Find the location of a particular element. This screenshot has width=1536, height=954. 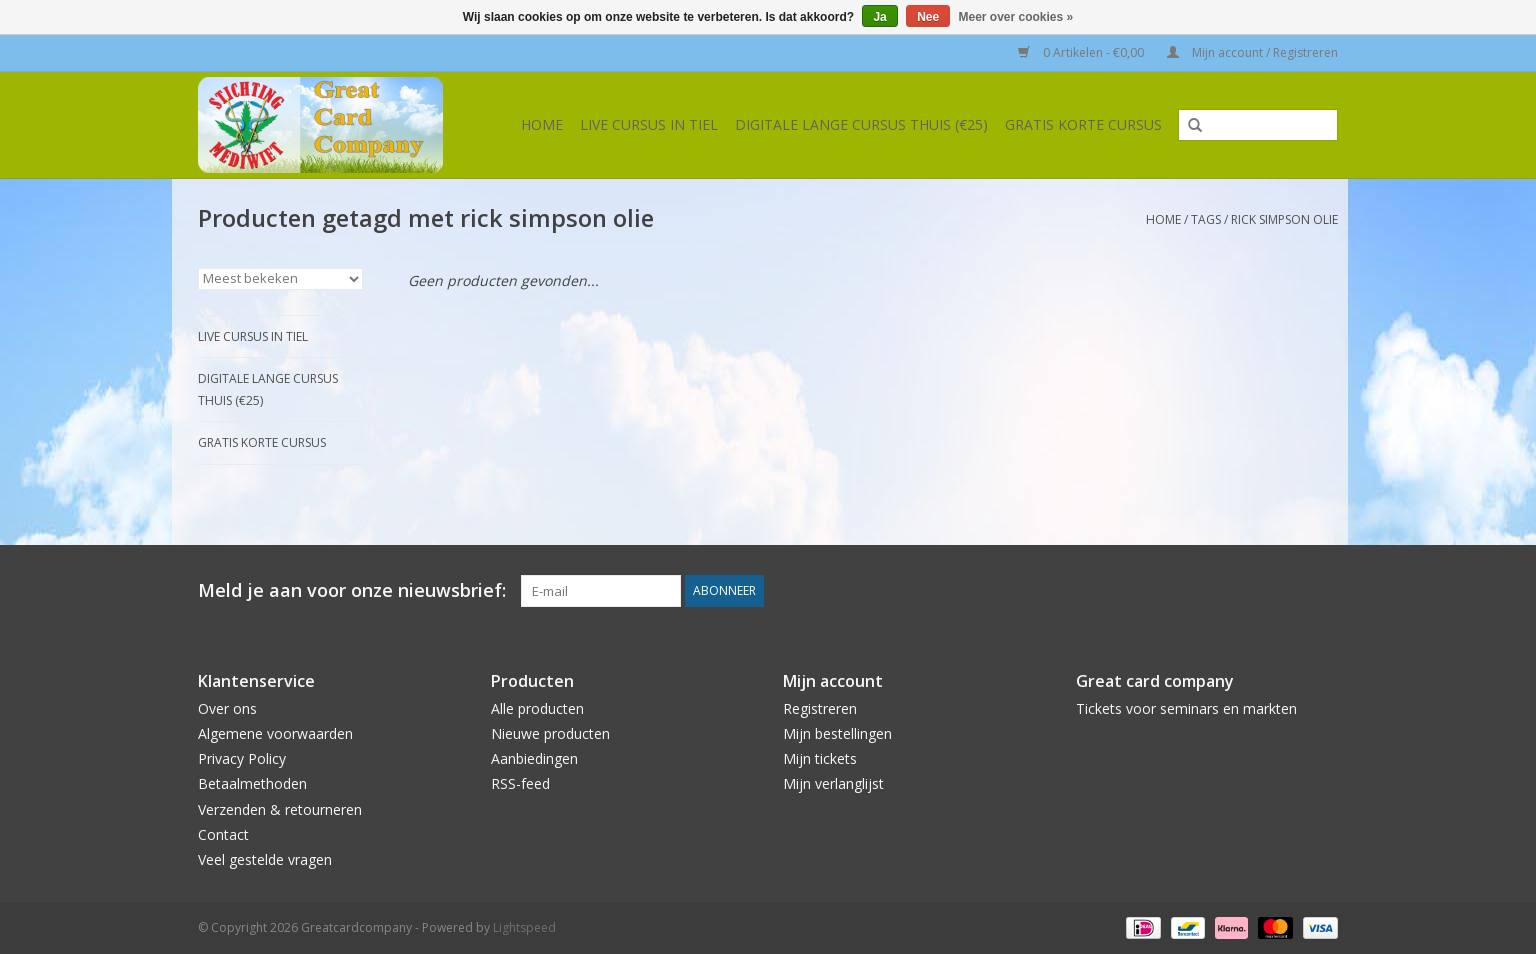

Nee is located at coordinates (928, 17).